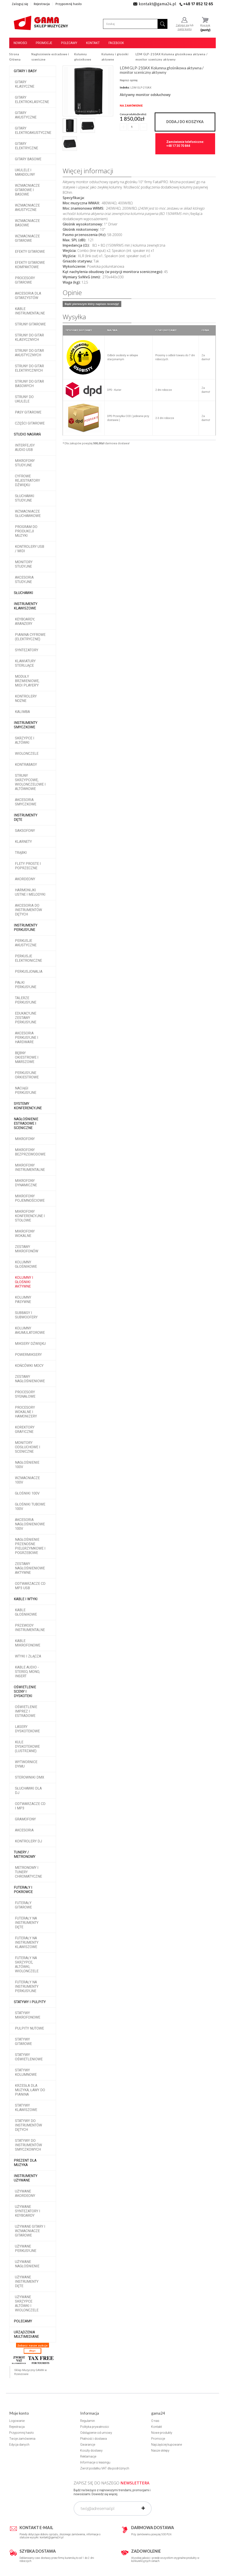 This screenshot has width=225, height=2576. What do you see at coordinates (30, 1568) in the screenshot?
I see `Zestawy nagłośnieniowe aktywne` at bounding box center [30, 1568].